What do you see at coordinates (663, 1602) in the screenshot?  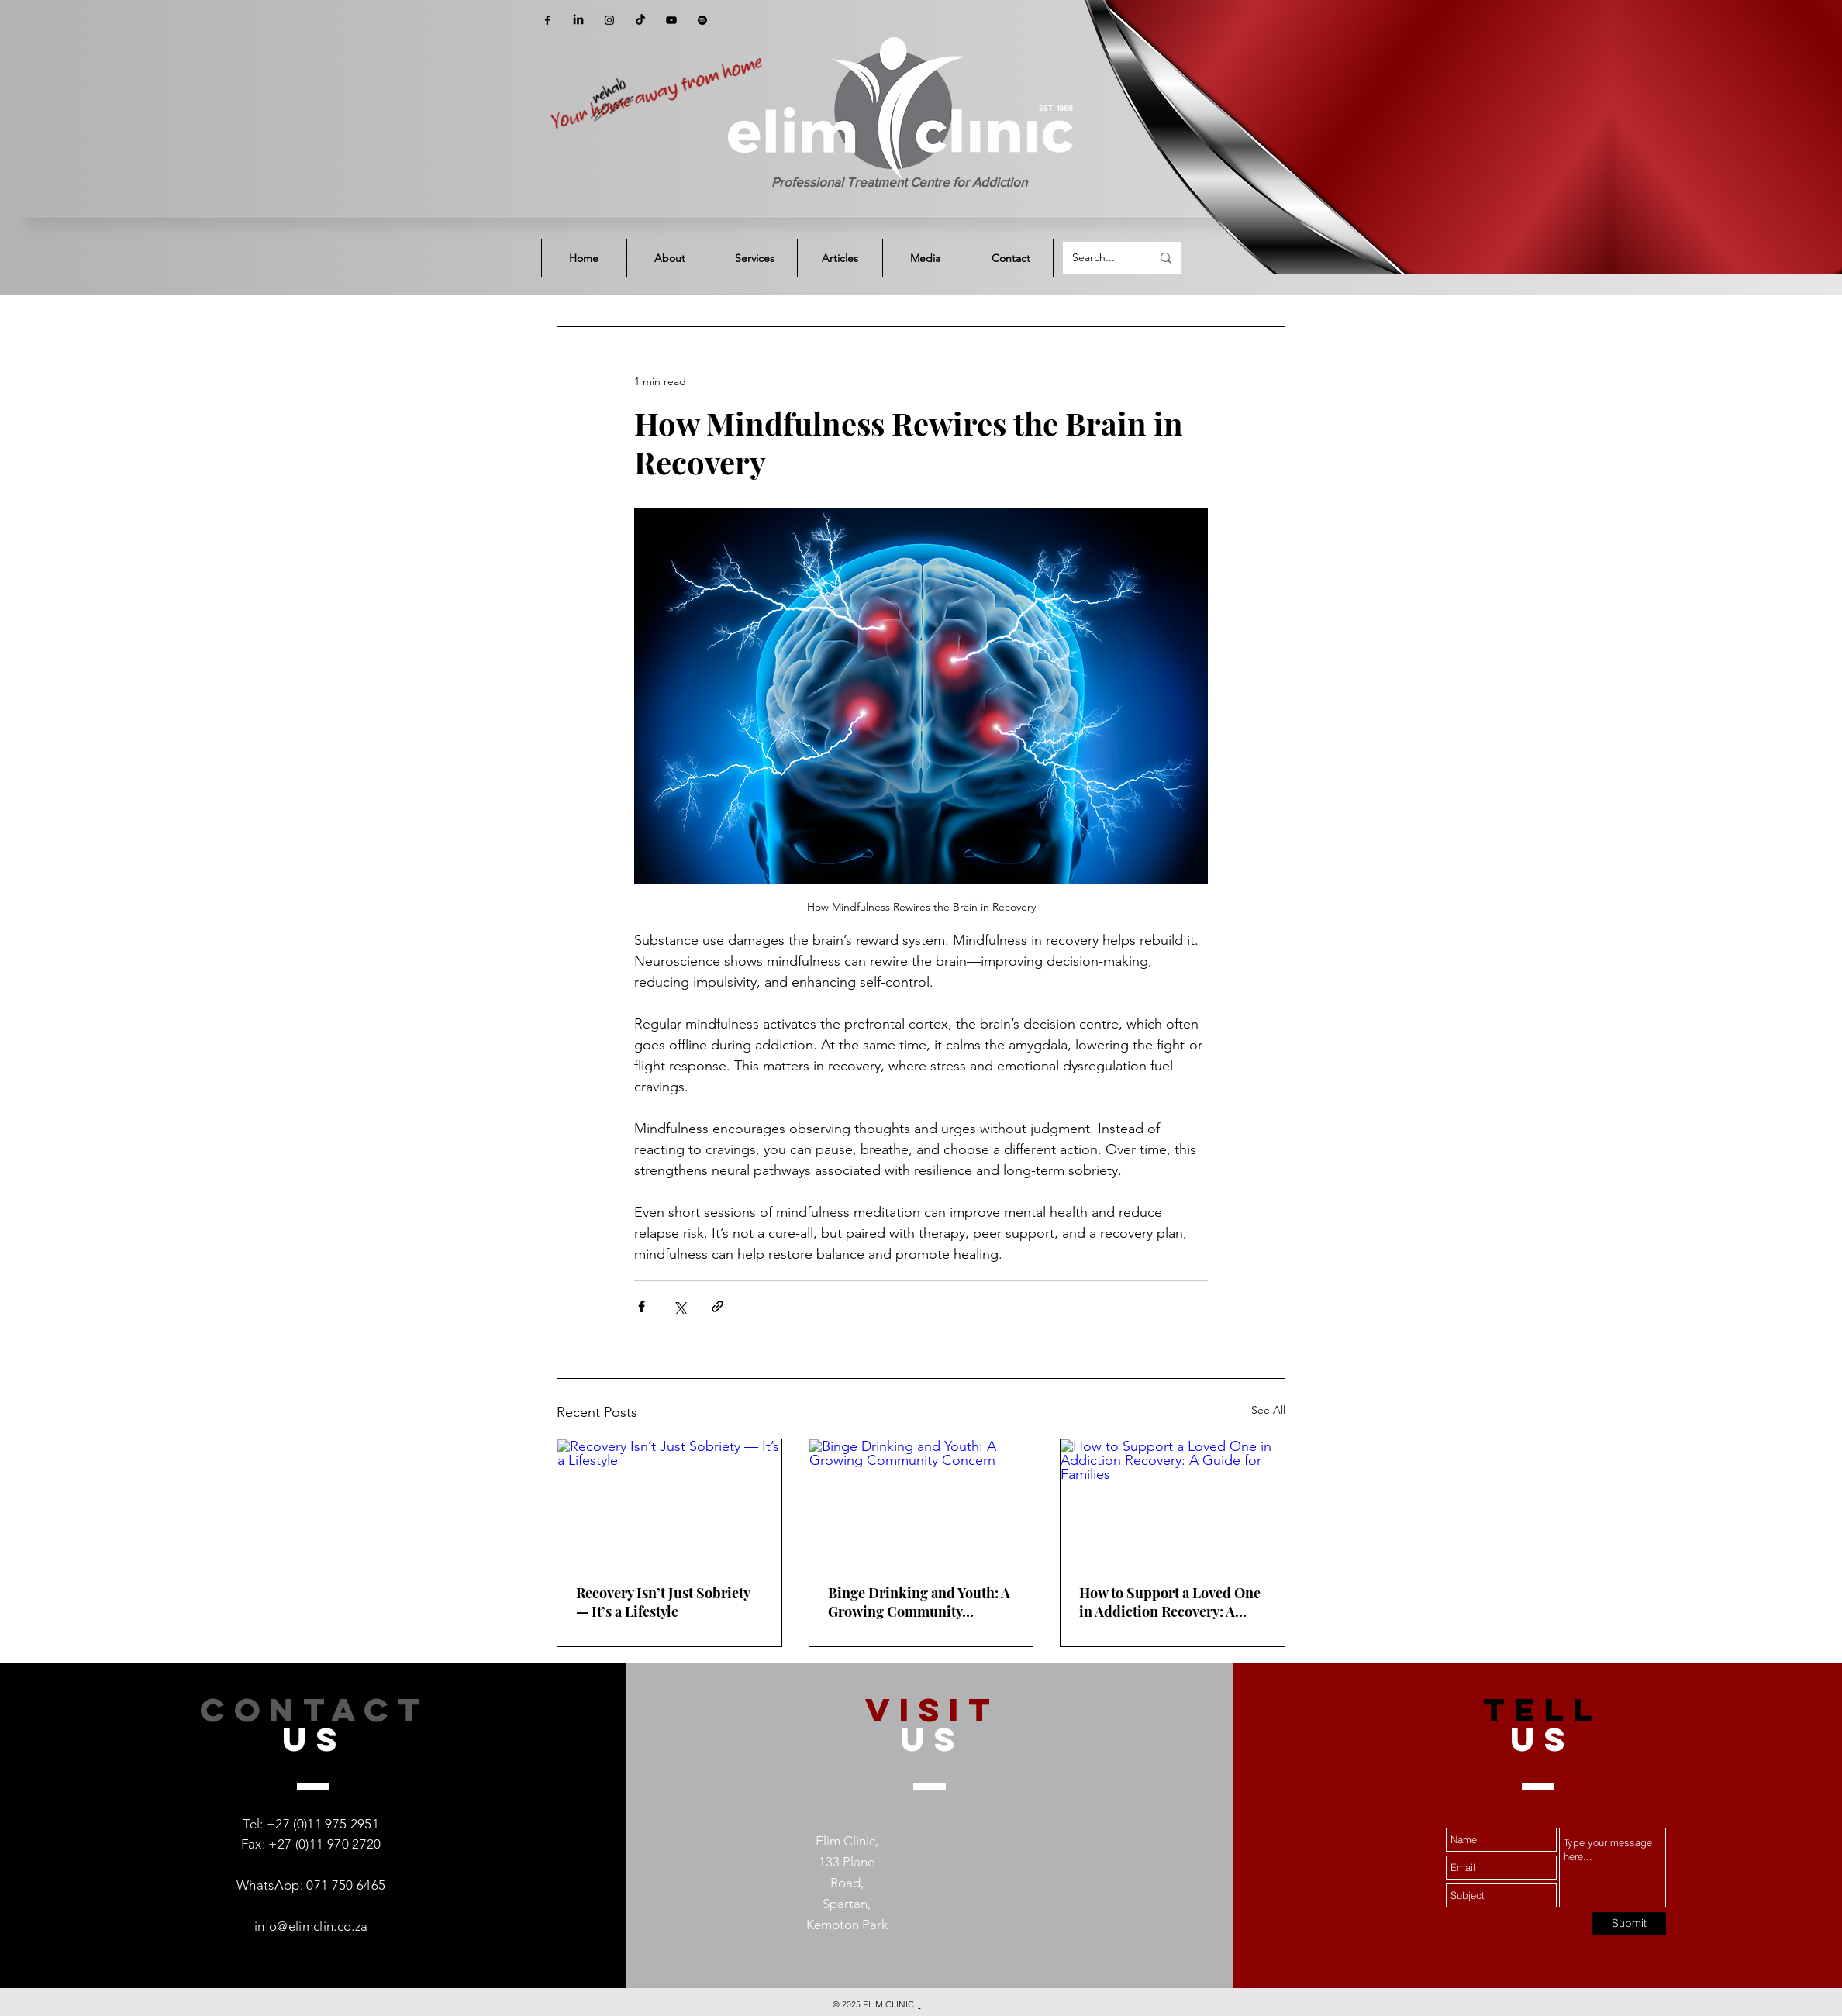 I see `Recovery Isn’t Just Sobriety — It’s a Lifestyle` at bounding box center [663, 1602].